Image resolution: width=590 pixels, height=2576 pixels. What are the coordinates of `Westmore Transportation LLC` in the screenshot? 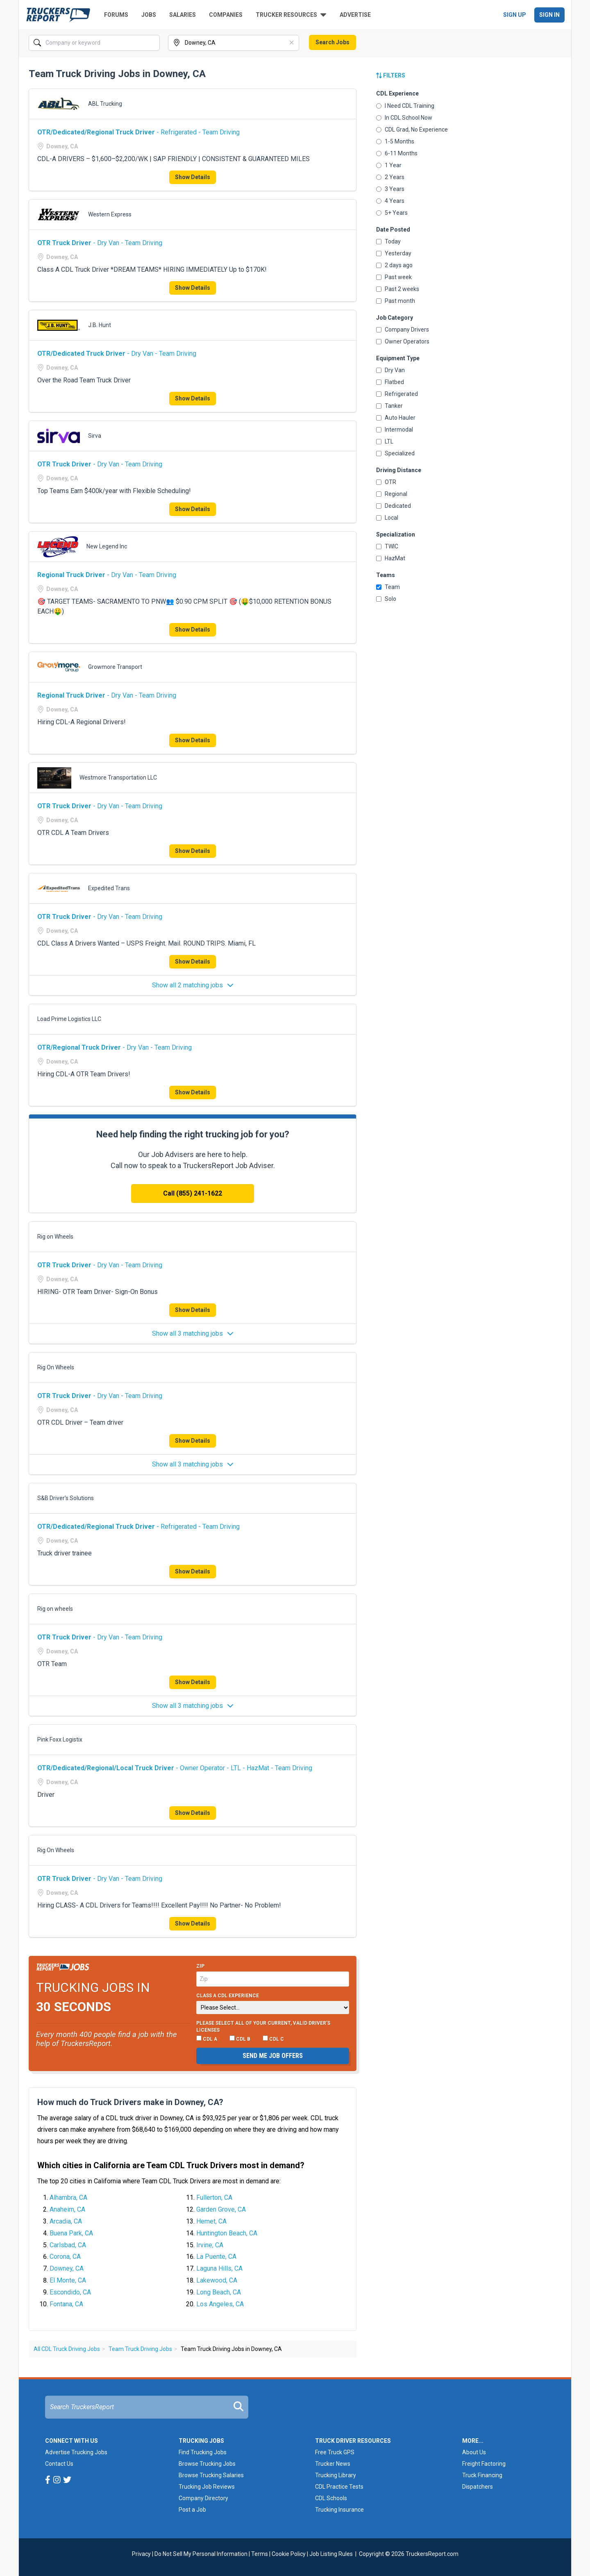 It's located at (118, 777).